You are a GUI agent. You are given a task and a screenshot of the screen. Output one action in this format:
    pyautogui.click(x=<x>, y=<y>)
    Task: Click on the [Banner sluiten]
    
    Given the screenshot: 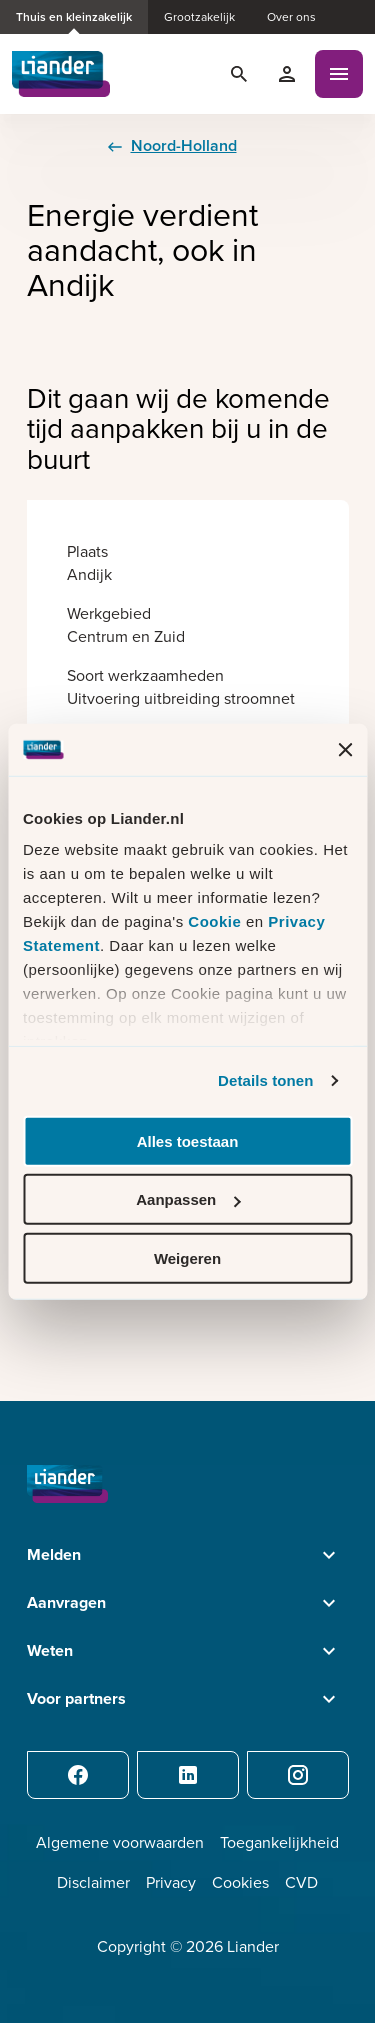 What is the action you would take?
    pyautogui.click(x=345, y=749)
    